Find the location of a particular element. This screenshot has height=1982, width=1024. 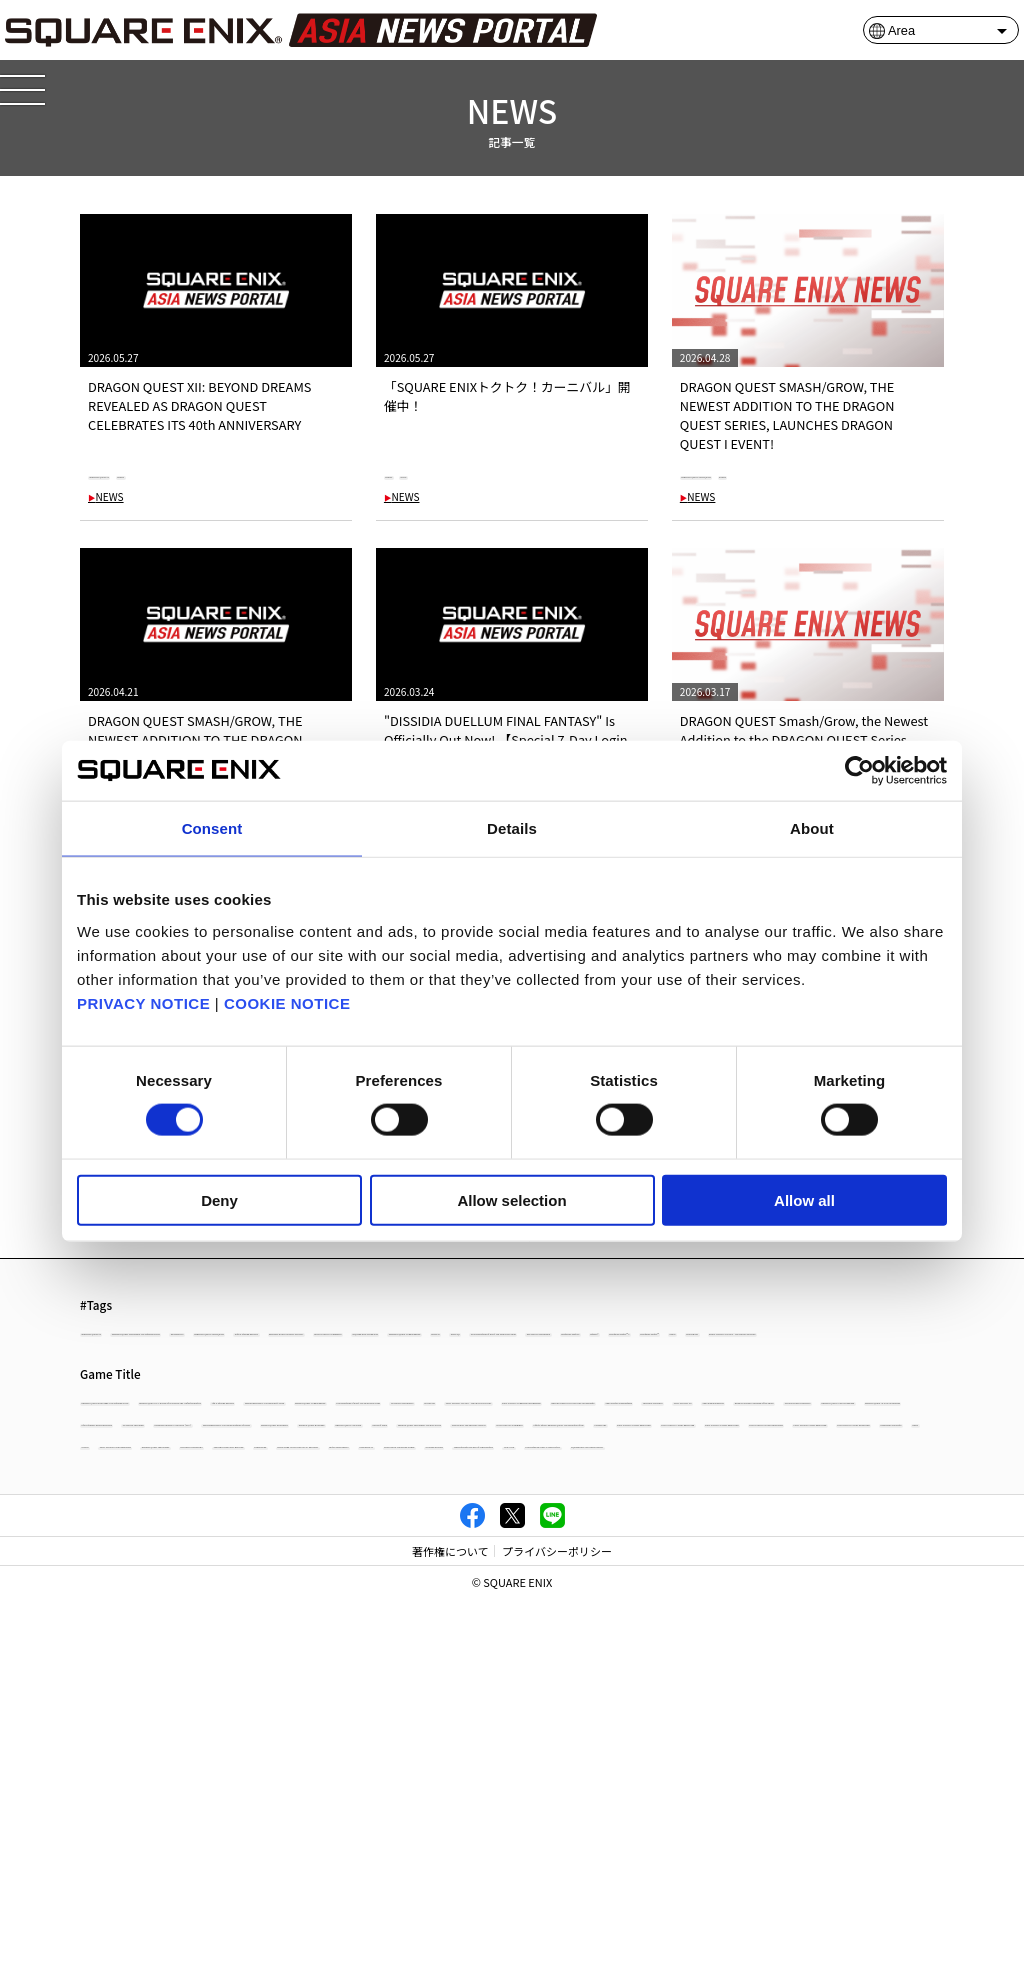

プライバシーポリシー is located at coordinates (557, 1935).